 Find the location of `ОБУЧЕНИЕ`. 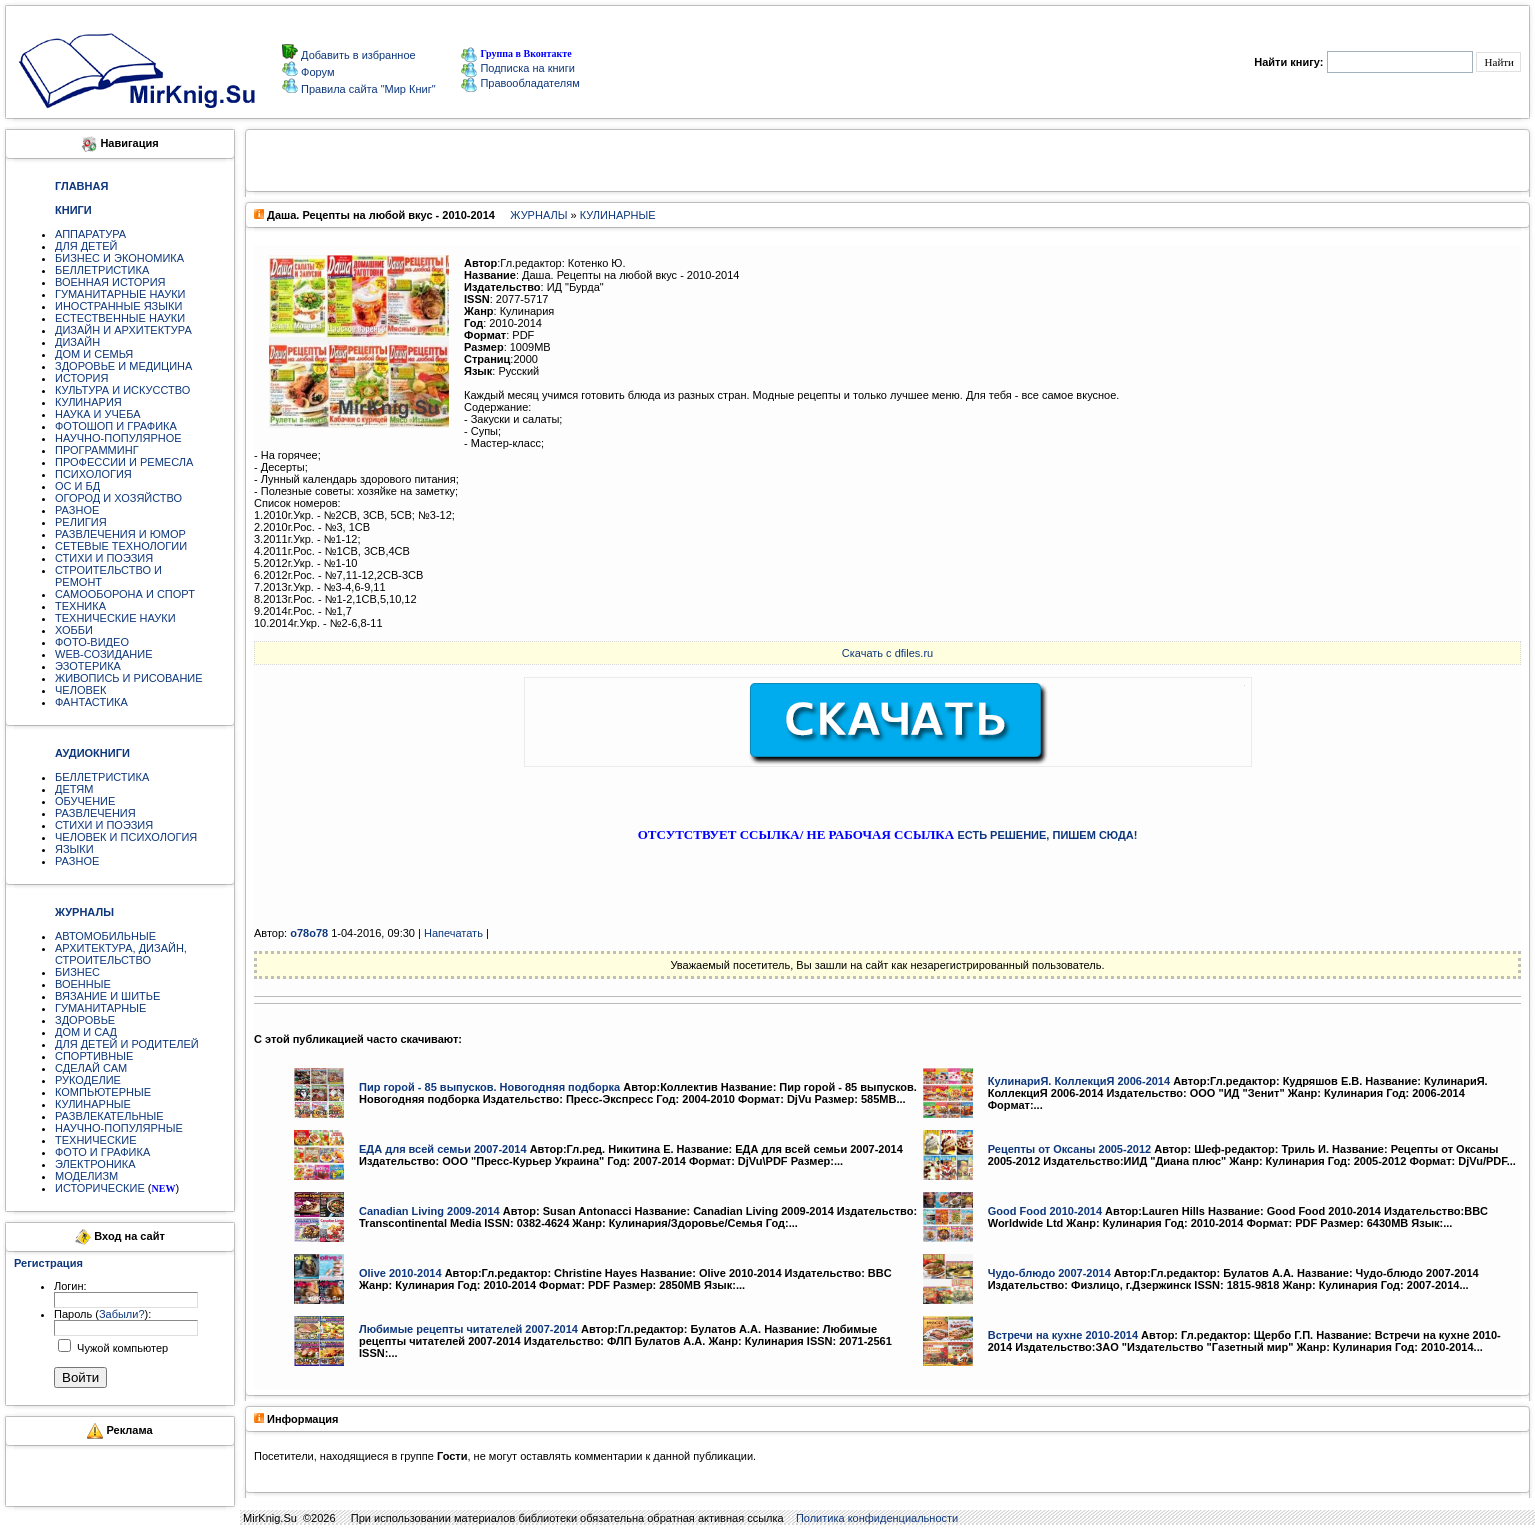

ОБУЧЕНИЕ is located at coordinates (85, 801).